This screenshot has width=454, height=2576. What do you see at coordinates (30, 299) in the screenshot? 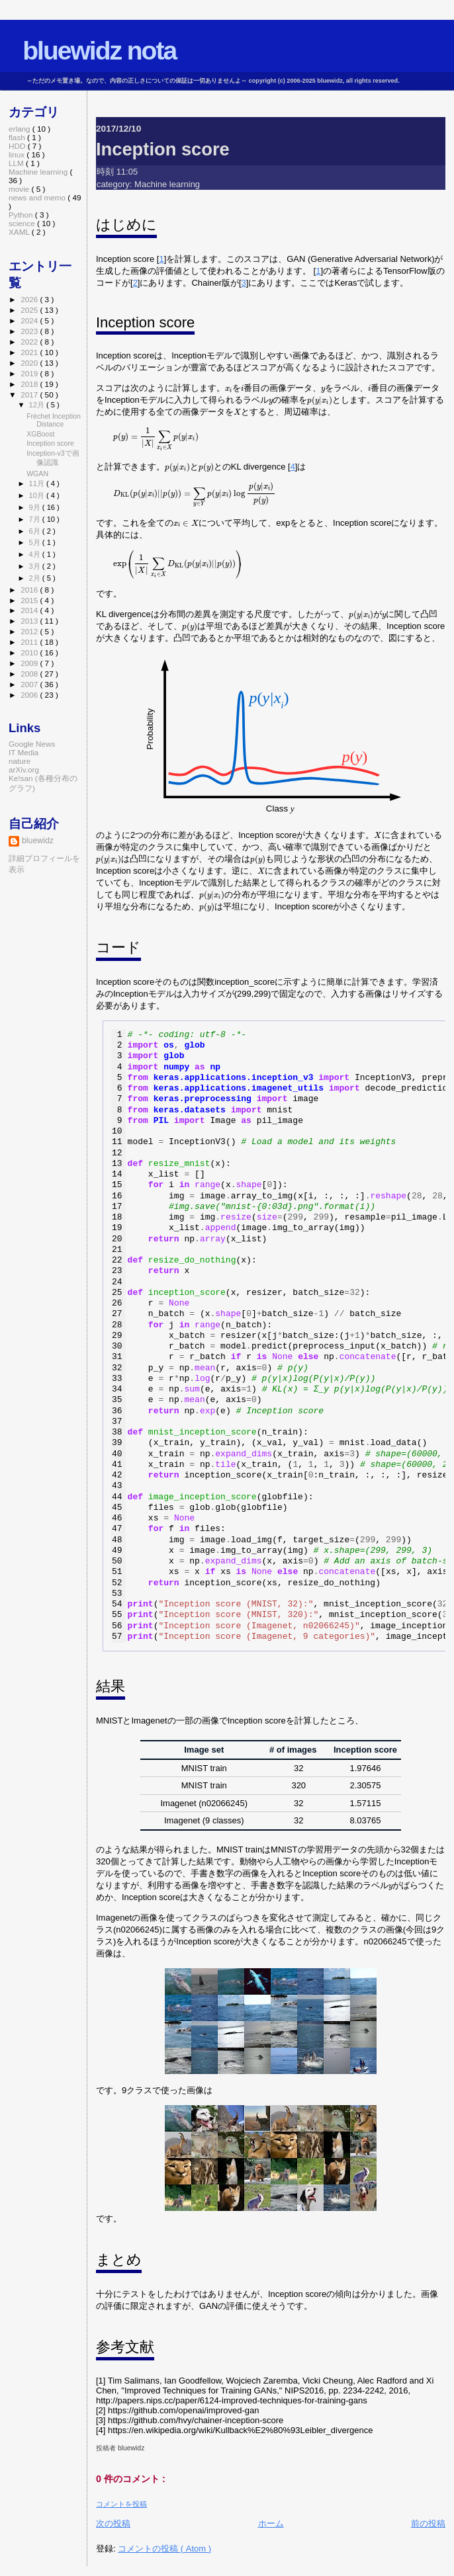
I see `2026` at bounding box center [30, 299].